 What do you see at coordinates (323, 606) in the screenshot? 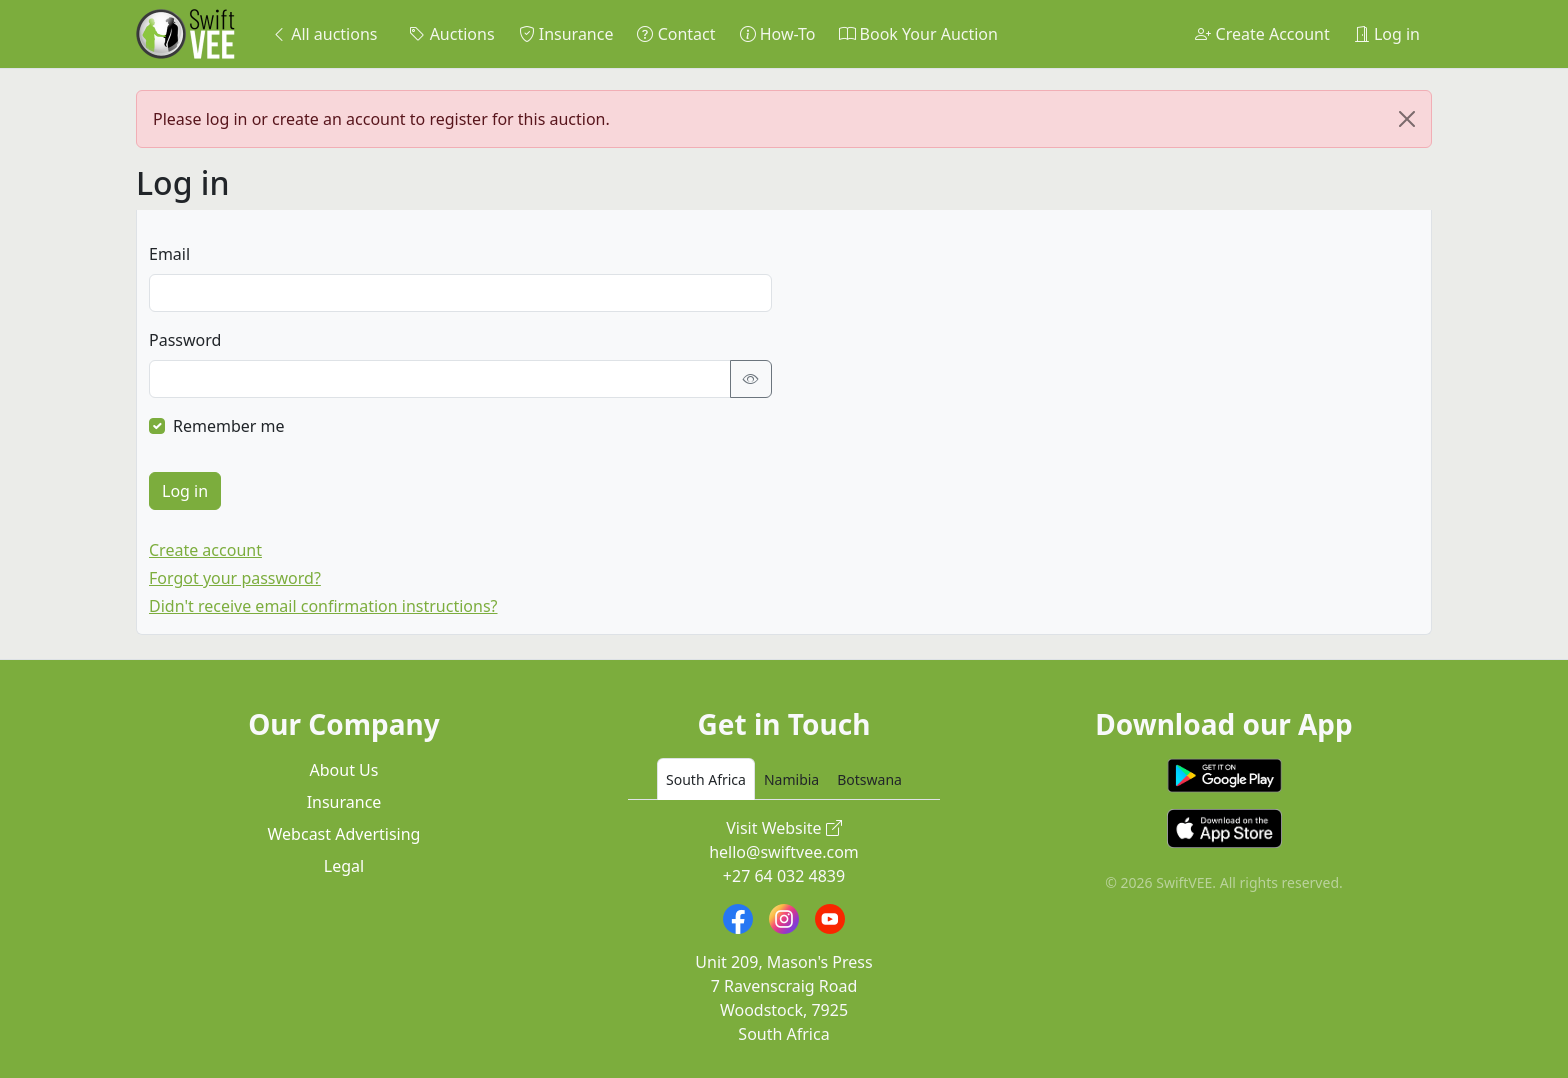
I see `Didn't receive email confirmation instructions?` at bounding box center [323, 606].